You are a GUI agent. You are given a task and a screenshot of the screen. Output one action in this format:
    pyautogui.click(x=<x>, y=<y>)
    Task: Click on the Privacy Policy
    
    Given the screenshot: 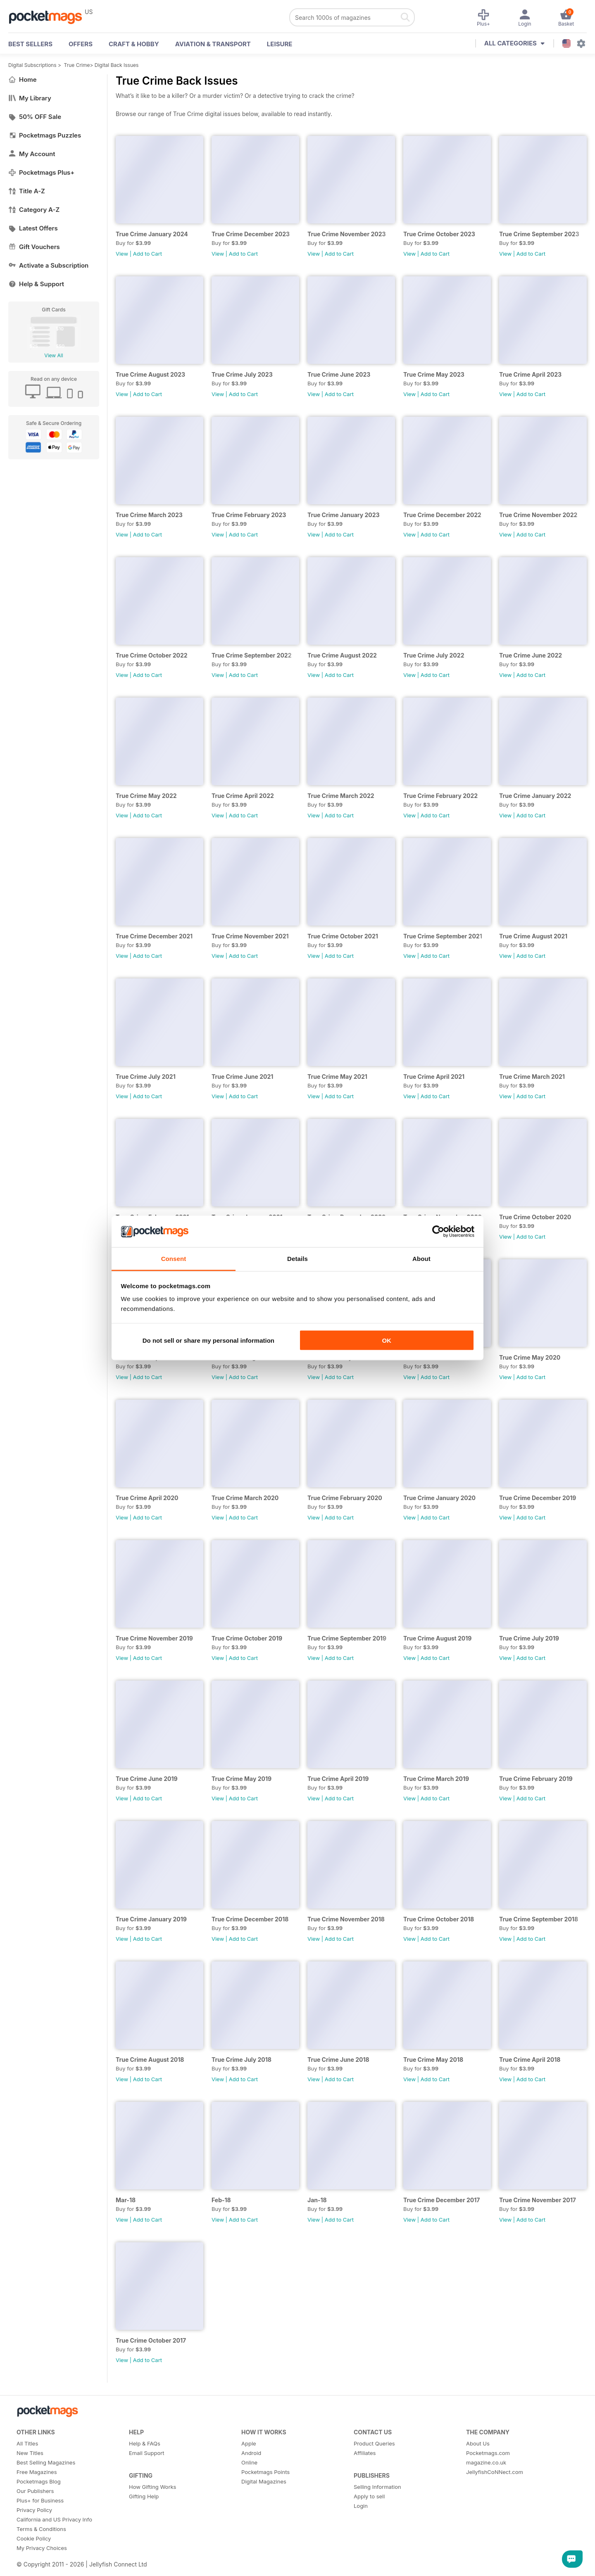 What is the action you would take?
    pyautogui.click(x=34, y=2510)
    